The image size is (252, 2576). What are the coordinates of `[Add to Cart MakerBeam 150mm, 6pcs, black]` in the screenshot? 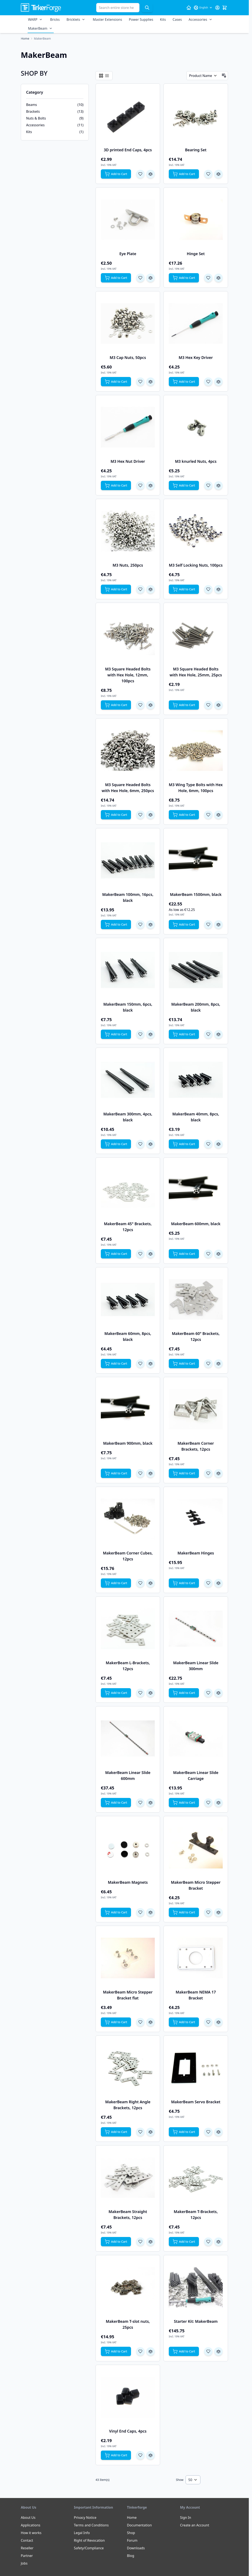 It's located at (116, 1034).